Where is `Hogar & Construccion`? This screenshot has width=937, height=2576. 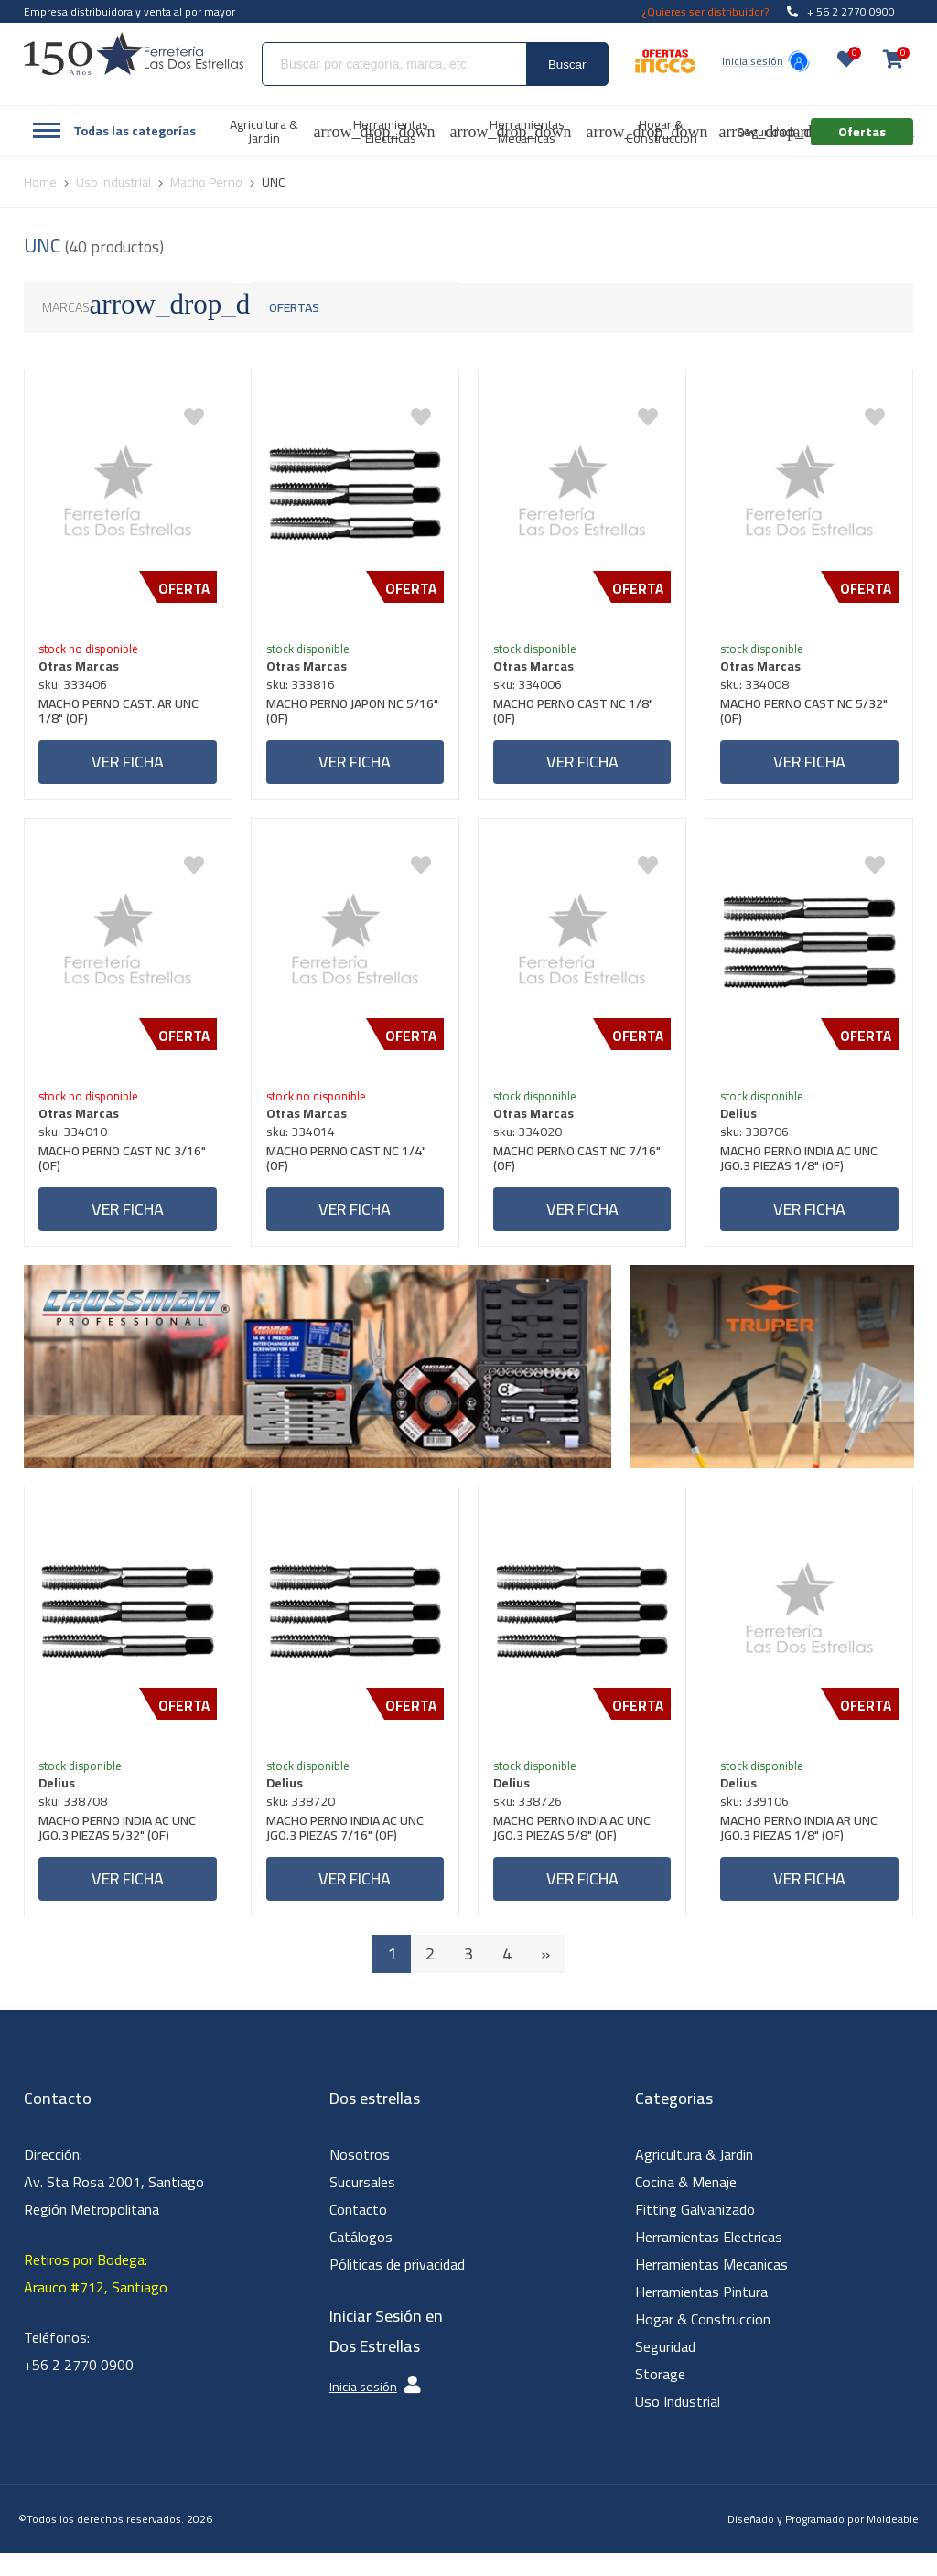
Hogar & Construccion is located at coordinates (702, 2342).